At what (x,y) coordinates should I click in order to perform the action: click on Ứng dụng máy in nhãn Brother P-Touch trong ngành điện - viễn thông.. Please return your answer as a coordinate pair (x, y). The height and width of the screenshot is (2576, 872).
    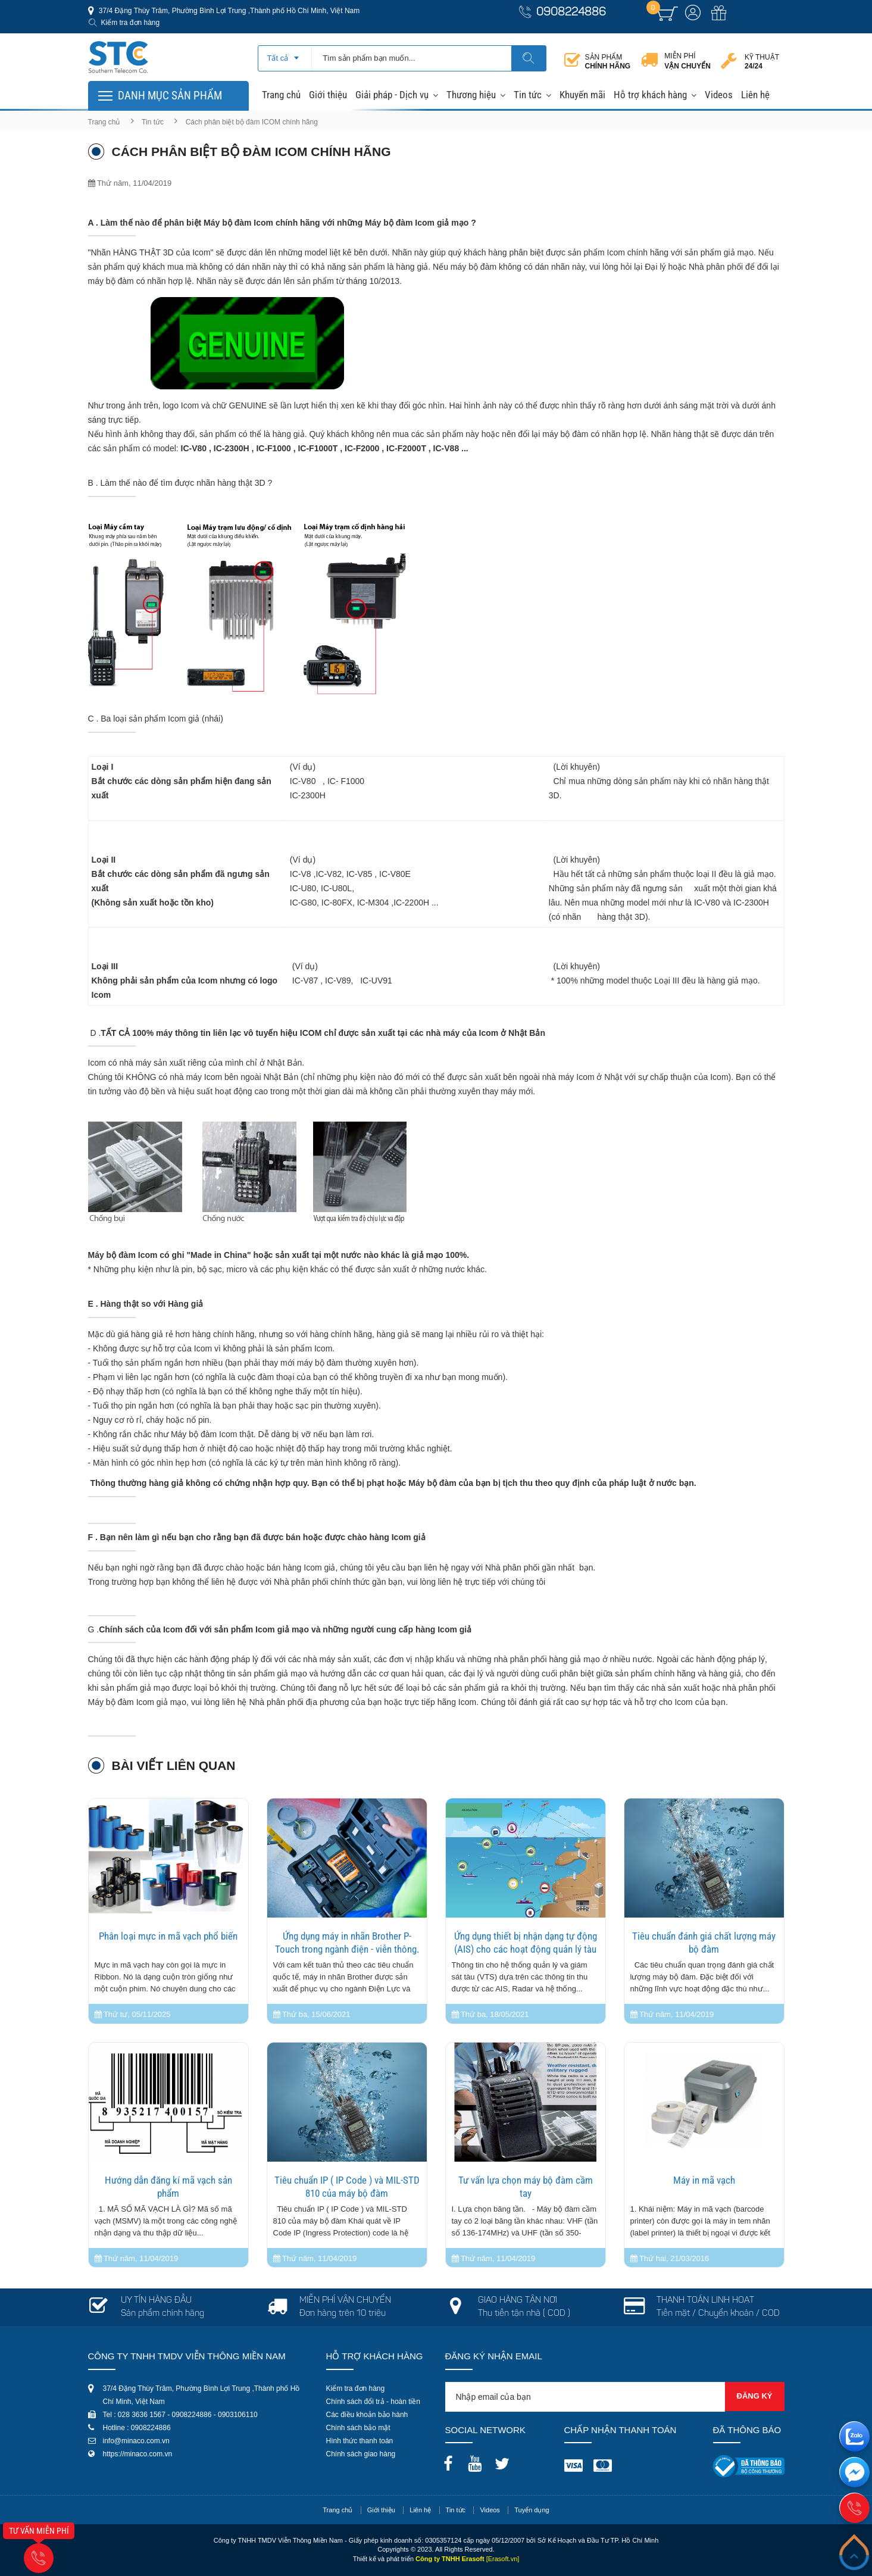
    Looking at the image, I should click on (347, 1942).